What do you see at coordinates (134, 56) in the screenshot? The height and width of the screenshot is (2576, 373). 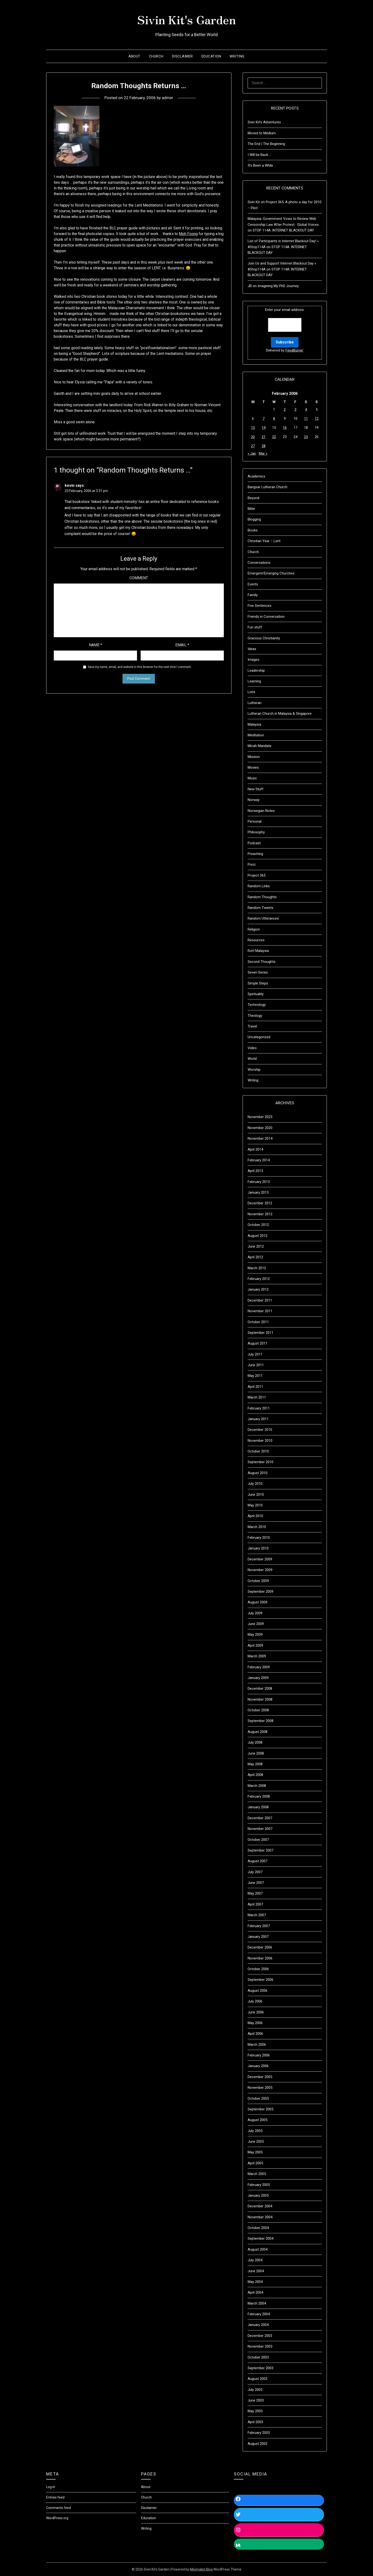 I see `About` at bounding box center [134, 56].